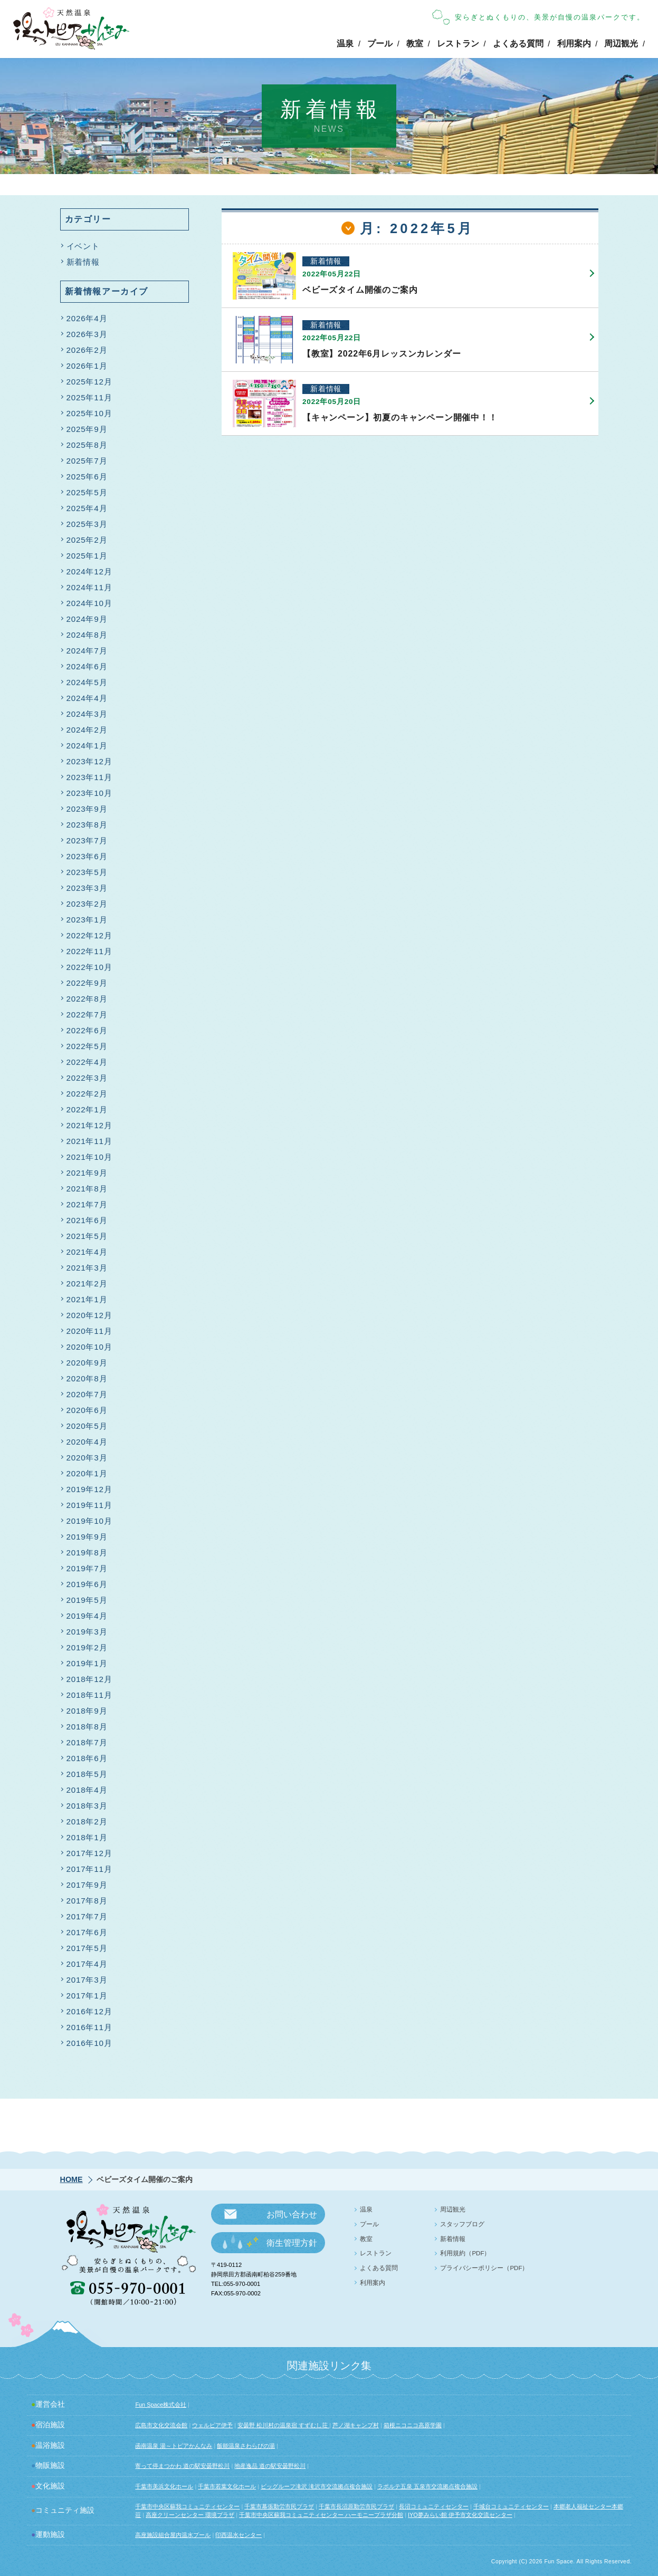  I want to click on 教室, so click(414, 43).